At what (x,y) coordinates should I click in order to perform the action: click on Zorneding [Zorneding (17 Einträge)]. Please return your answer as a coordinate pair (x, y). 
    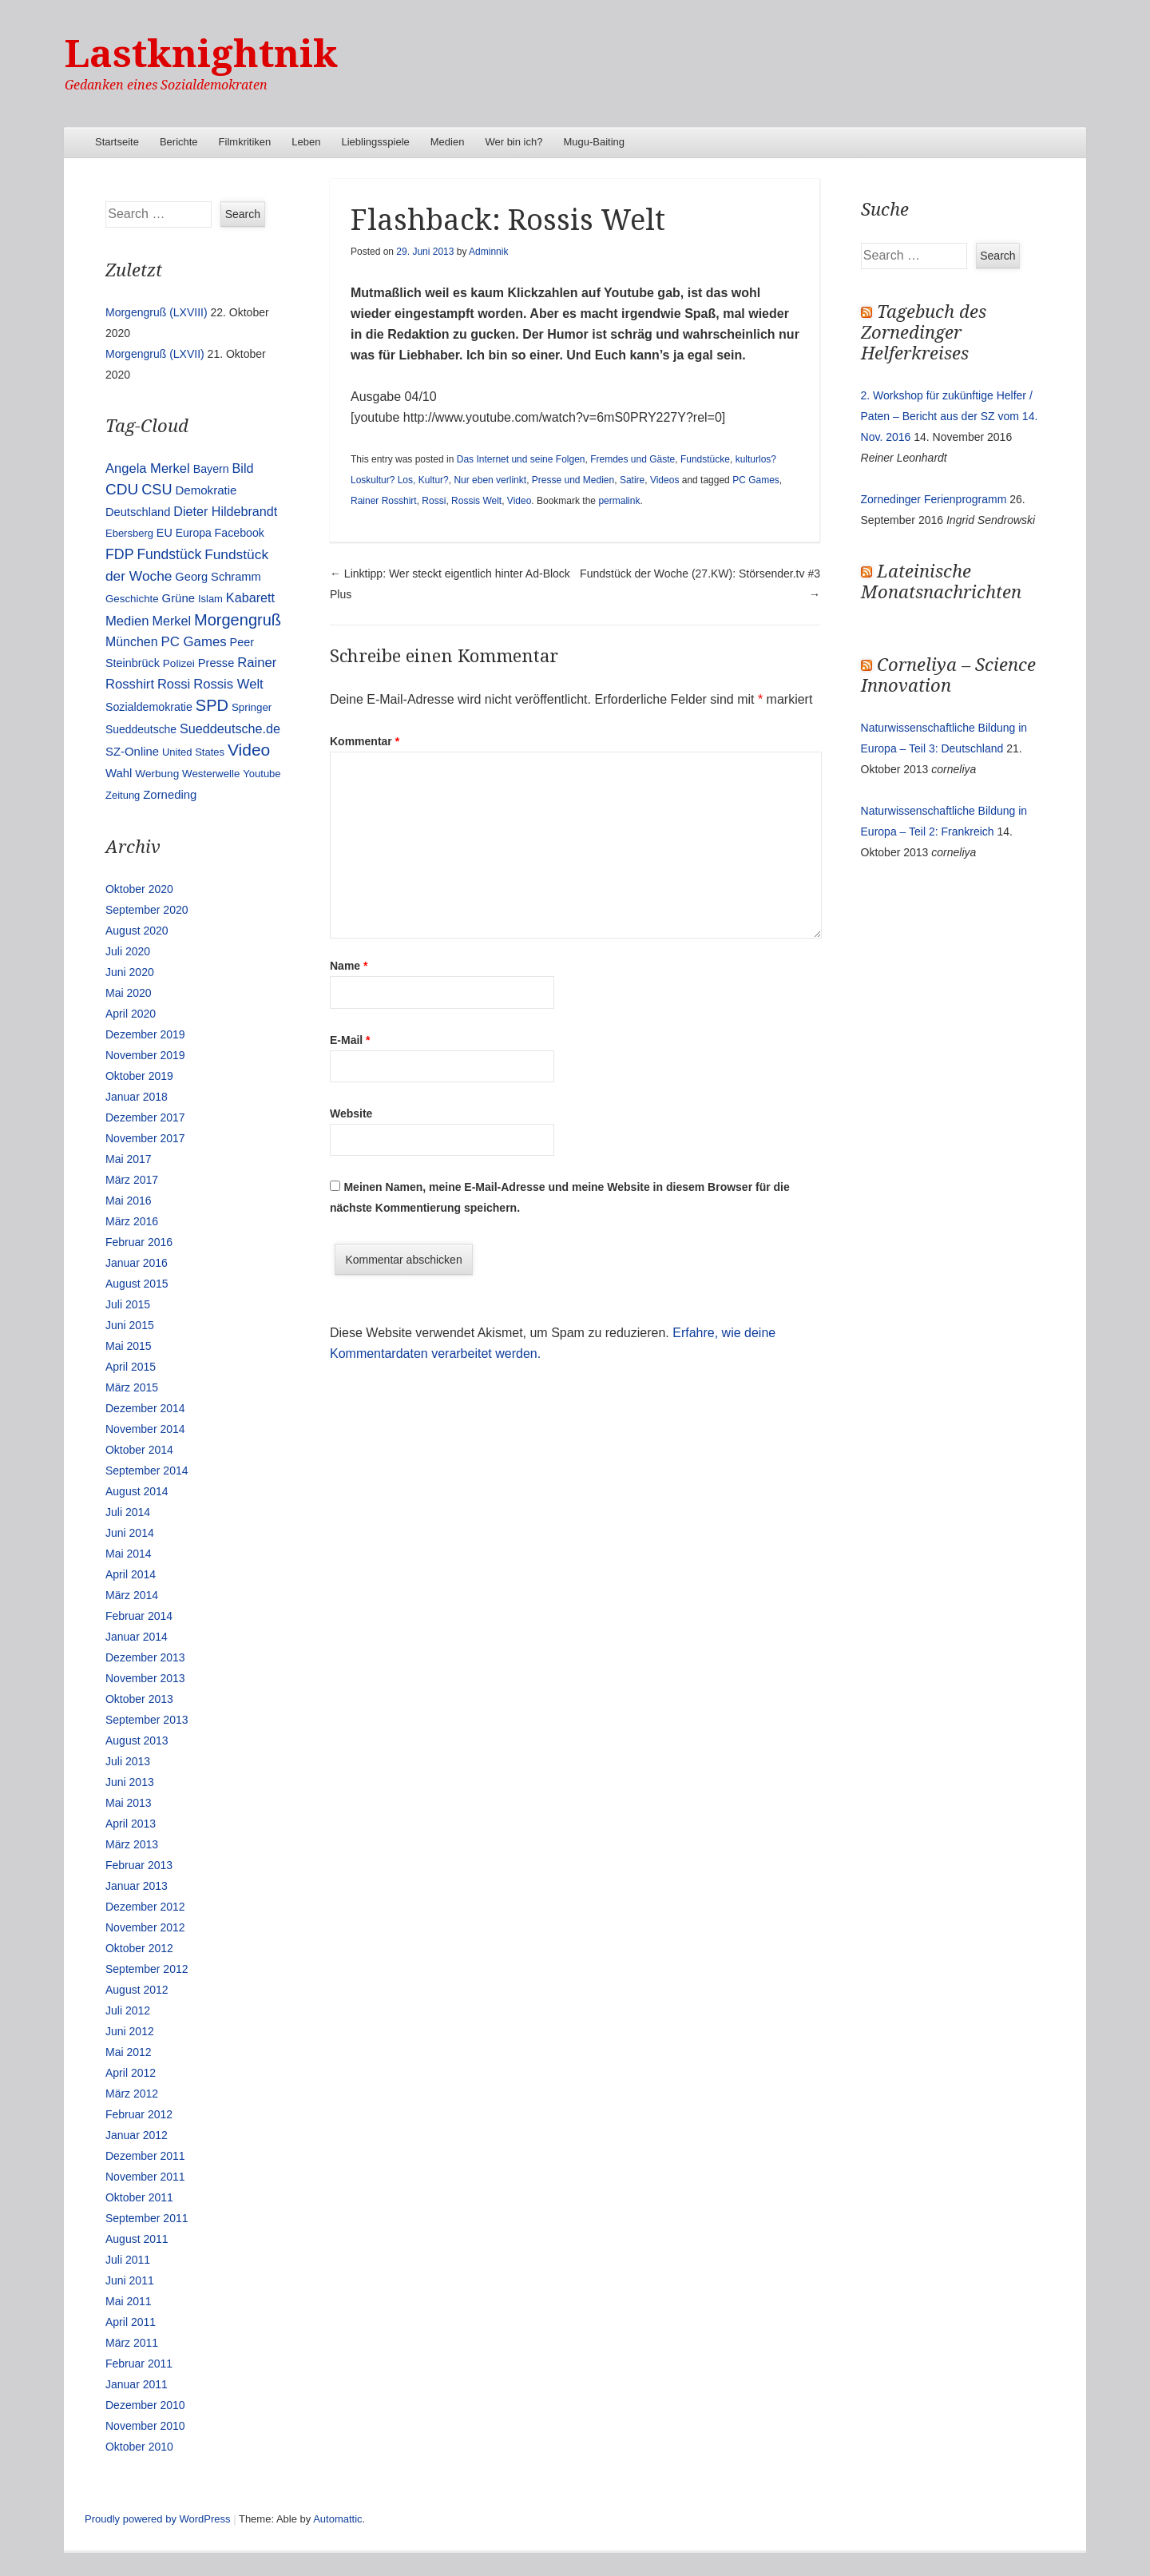
    Looking at the image, I should click on (169, 794).